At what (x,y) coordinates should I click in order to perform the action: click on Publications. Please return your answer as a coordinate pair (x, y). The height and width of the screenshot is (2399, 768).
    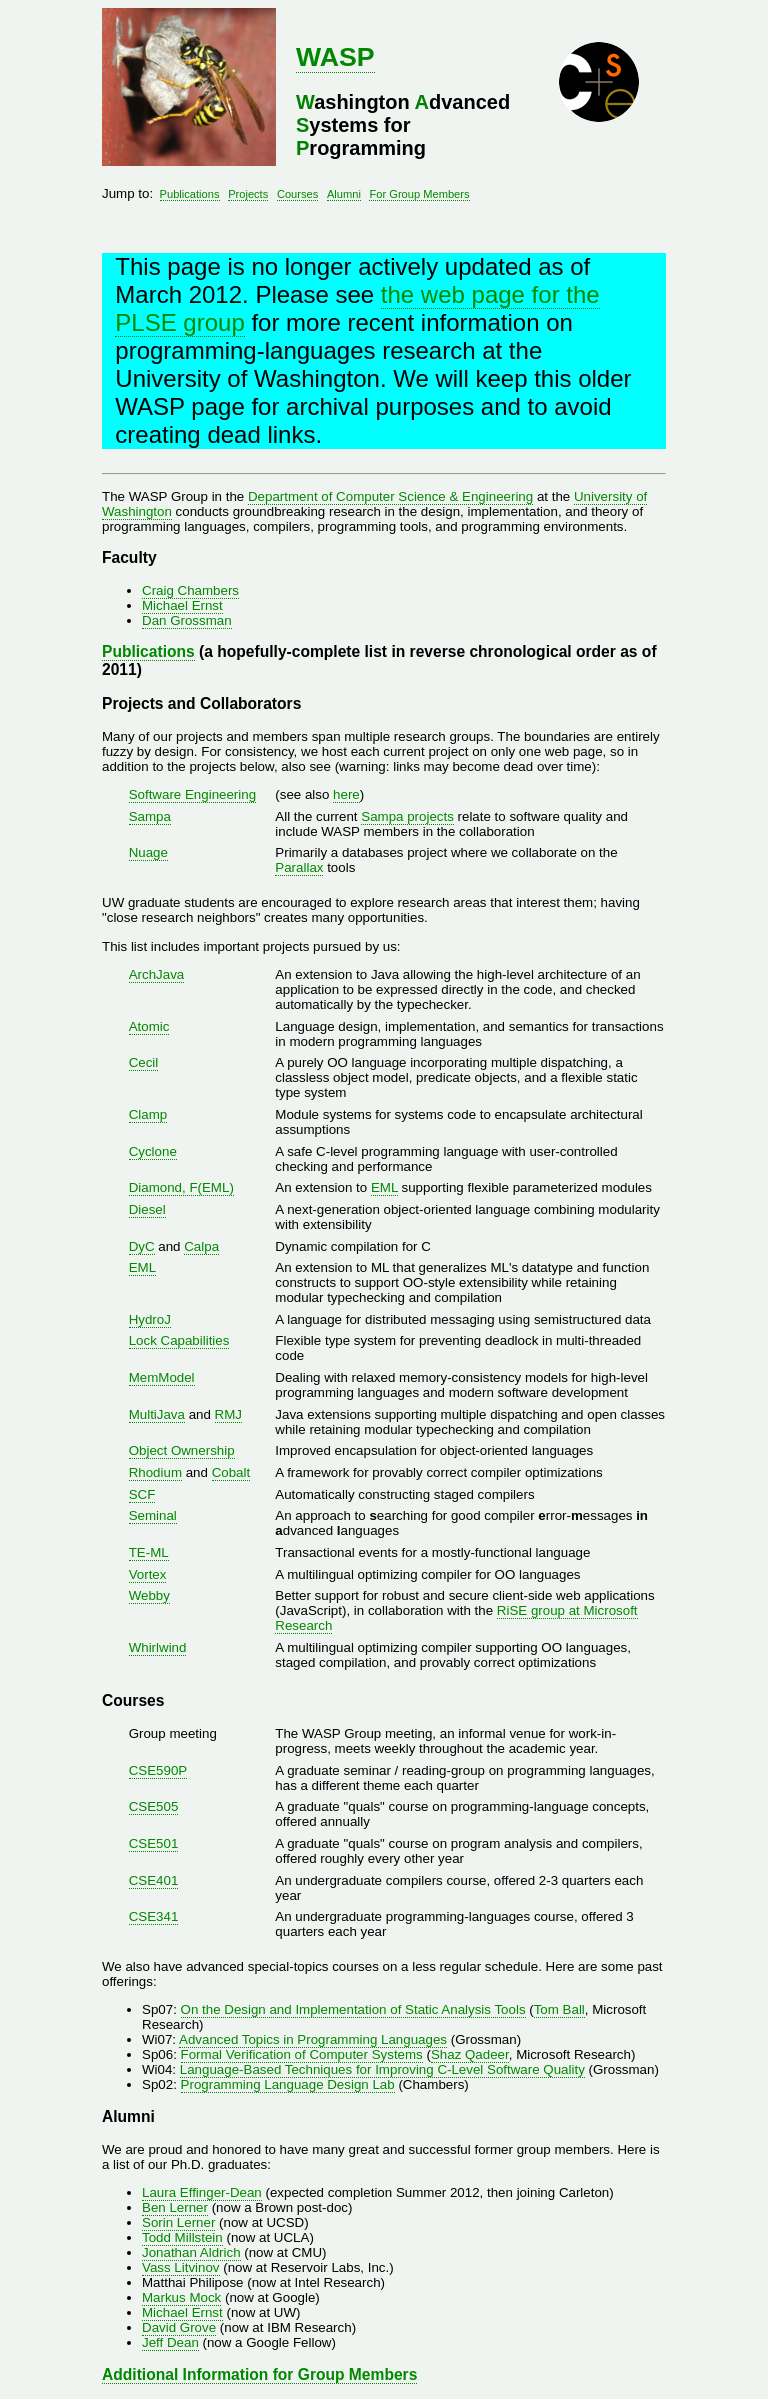
    Looking at the image, I should click on (190, 194).